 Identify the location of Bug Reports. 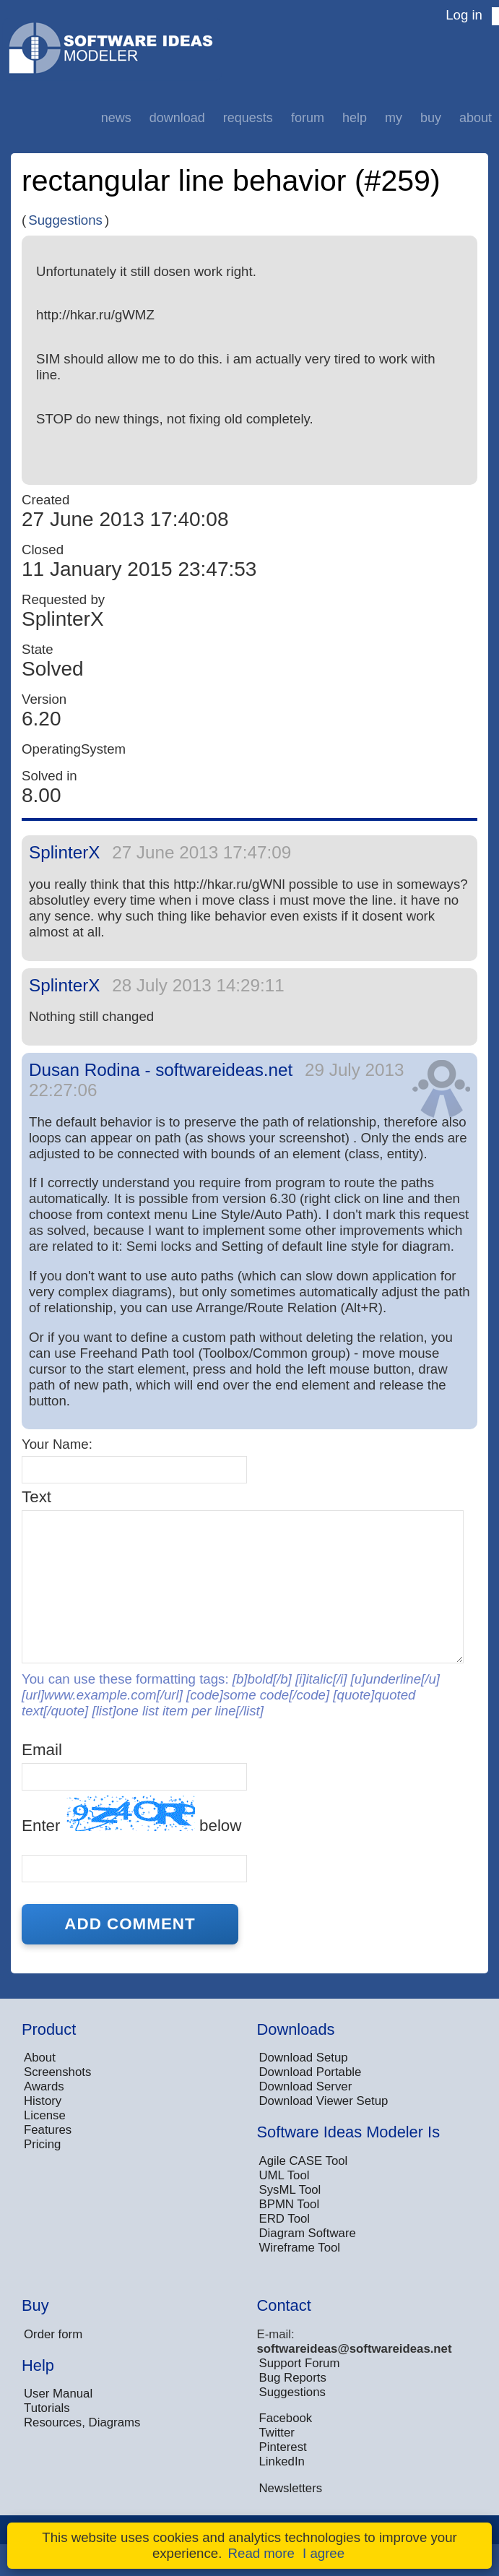
(292, 2378).